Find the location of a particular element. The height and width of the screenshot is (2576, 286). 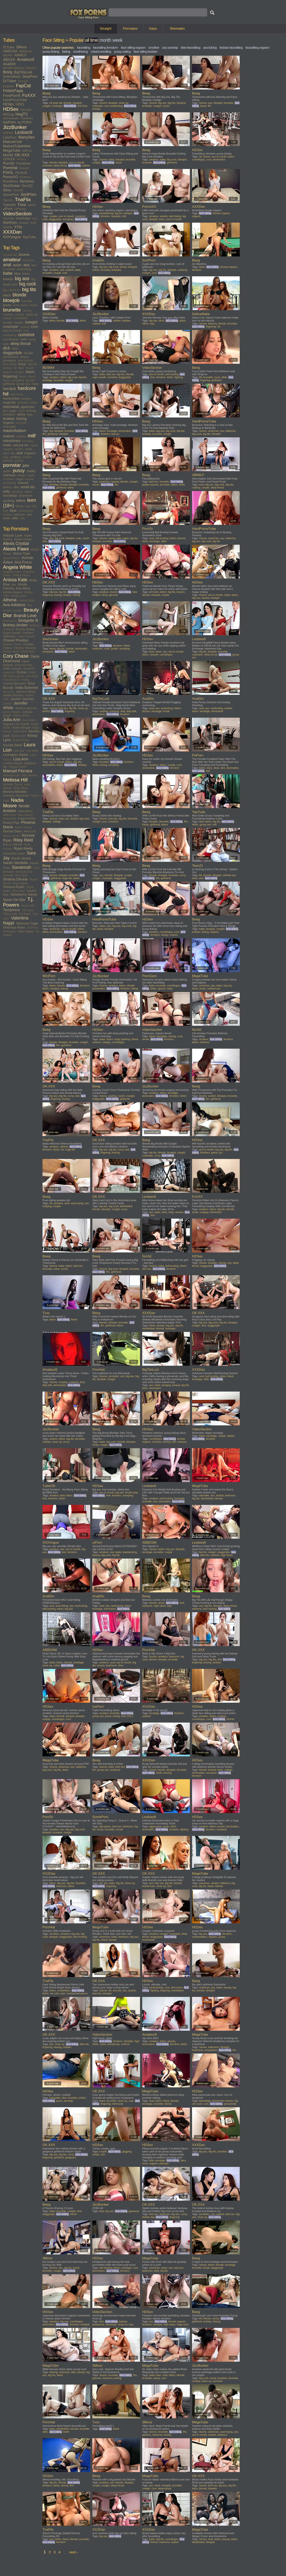

Mea Melone is located at coordinates (29, 775).